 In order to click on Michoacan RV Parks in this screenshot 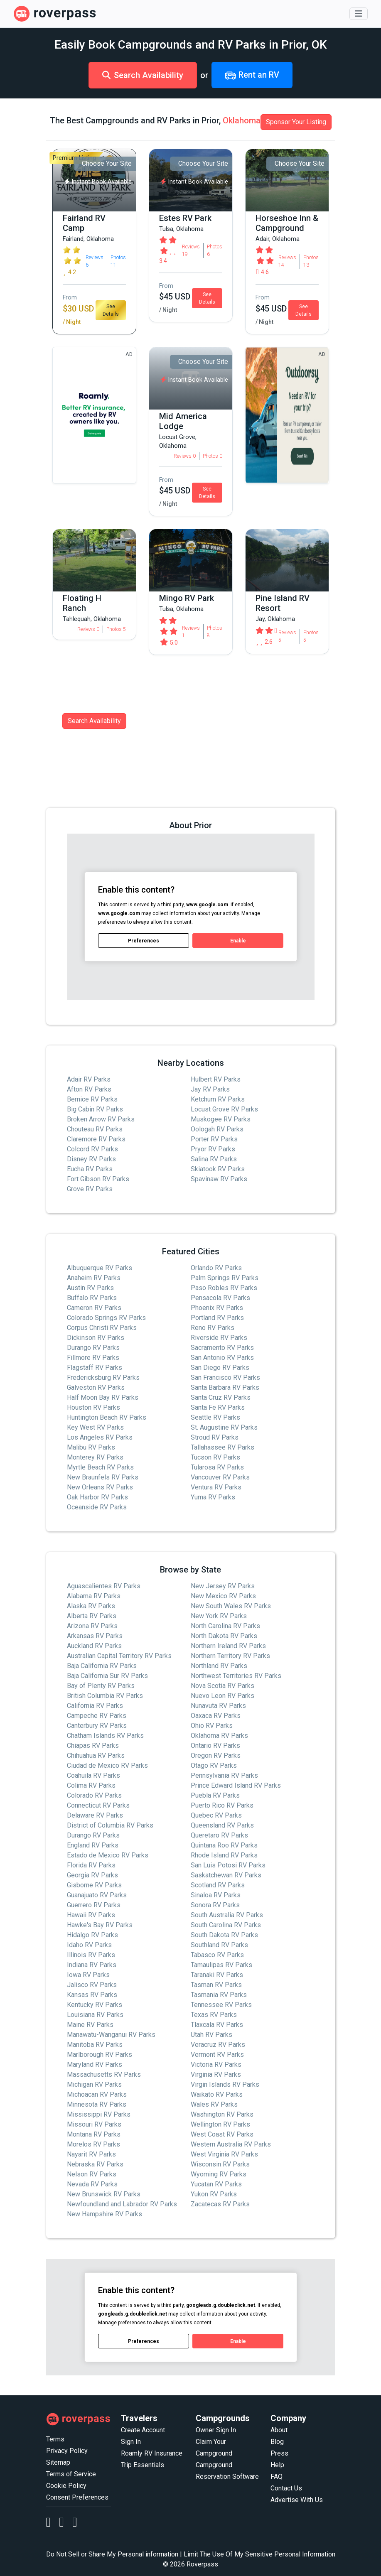, I will do `click(97, 2094)`.